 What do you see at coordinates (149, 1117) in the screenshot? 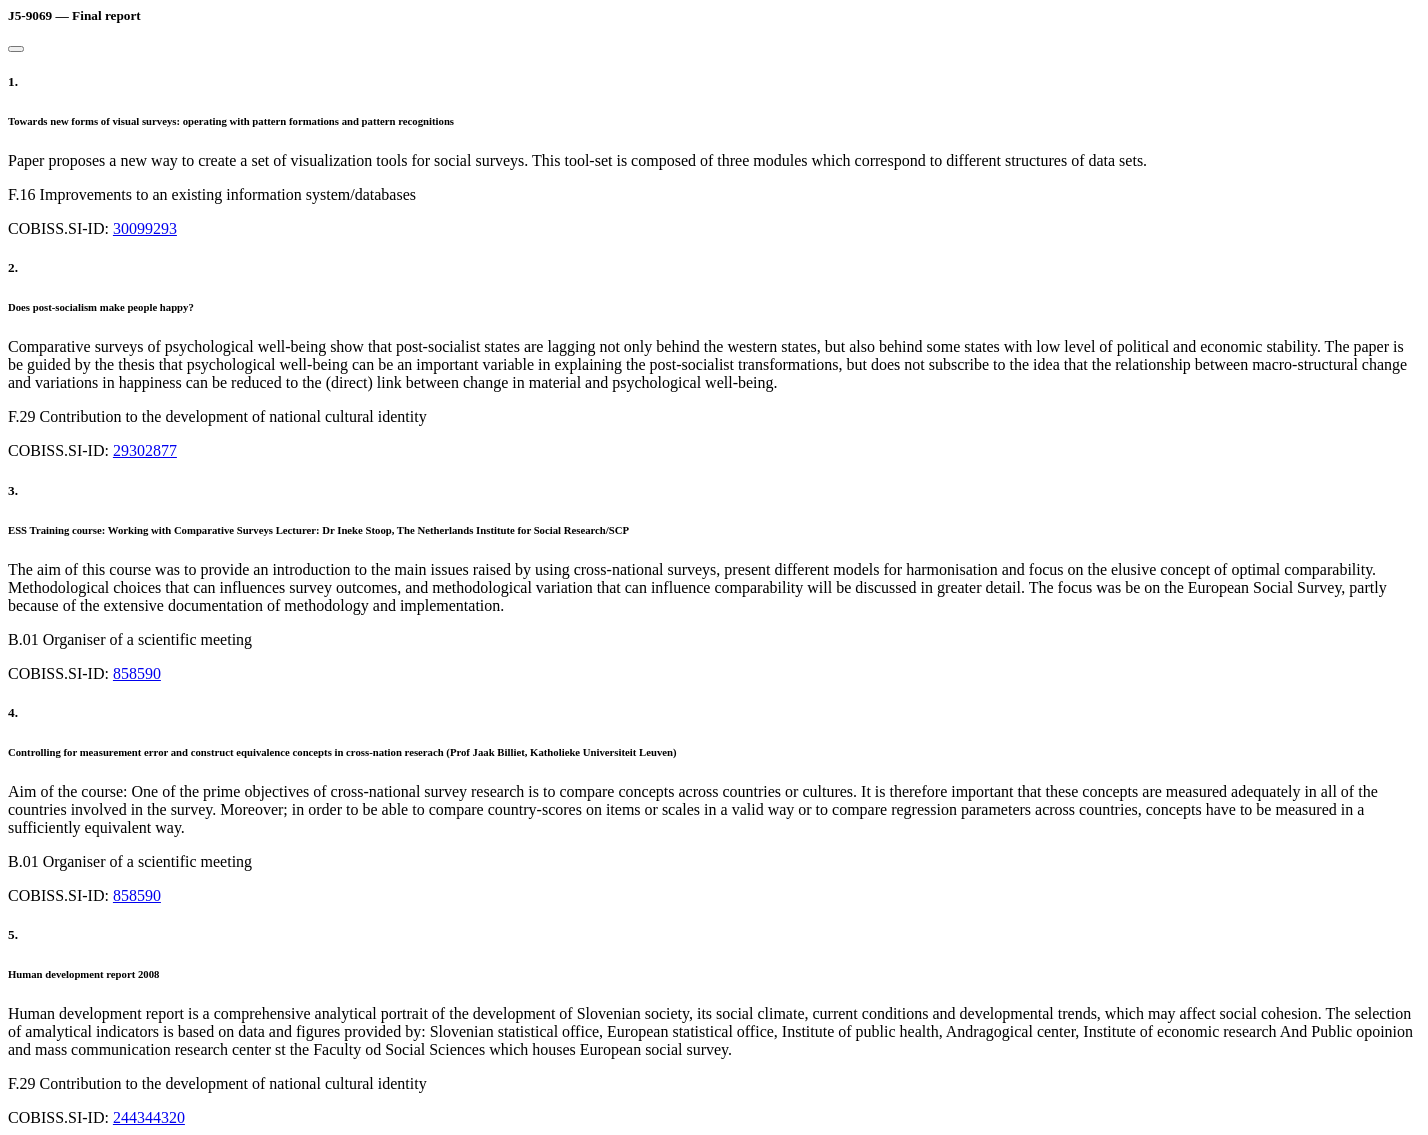
I see `244344320` at bounding box center [149, 1117].